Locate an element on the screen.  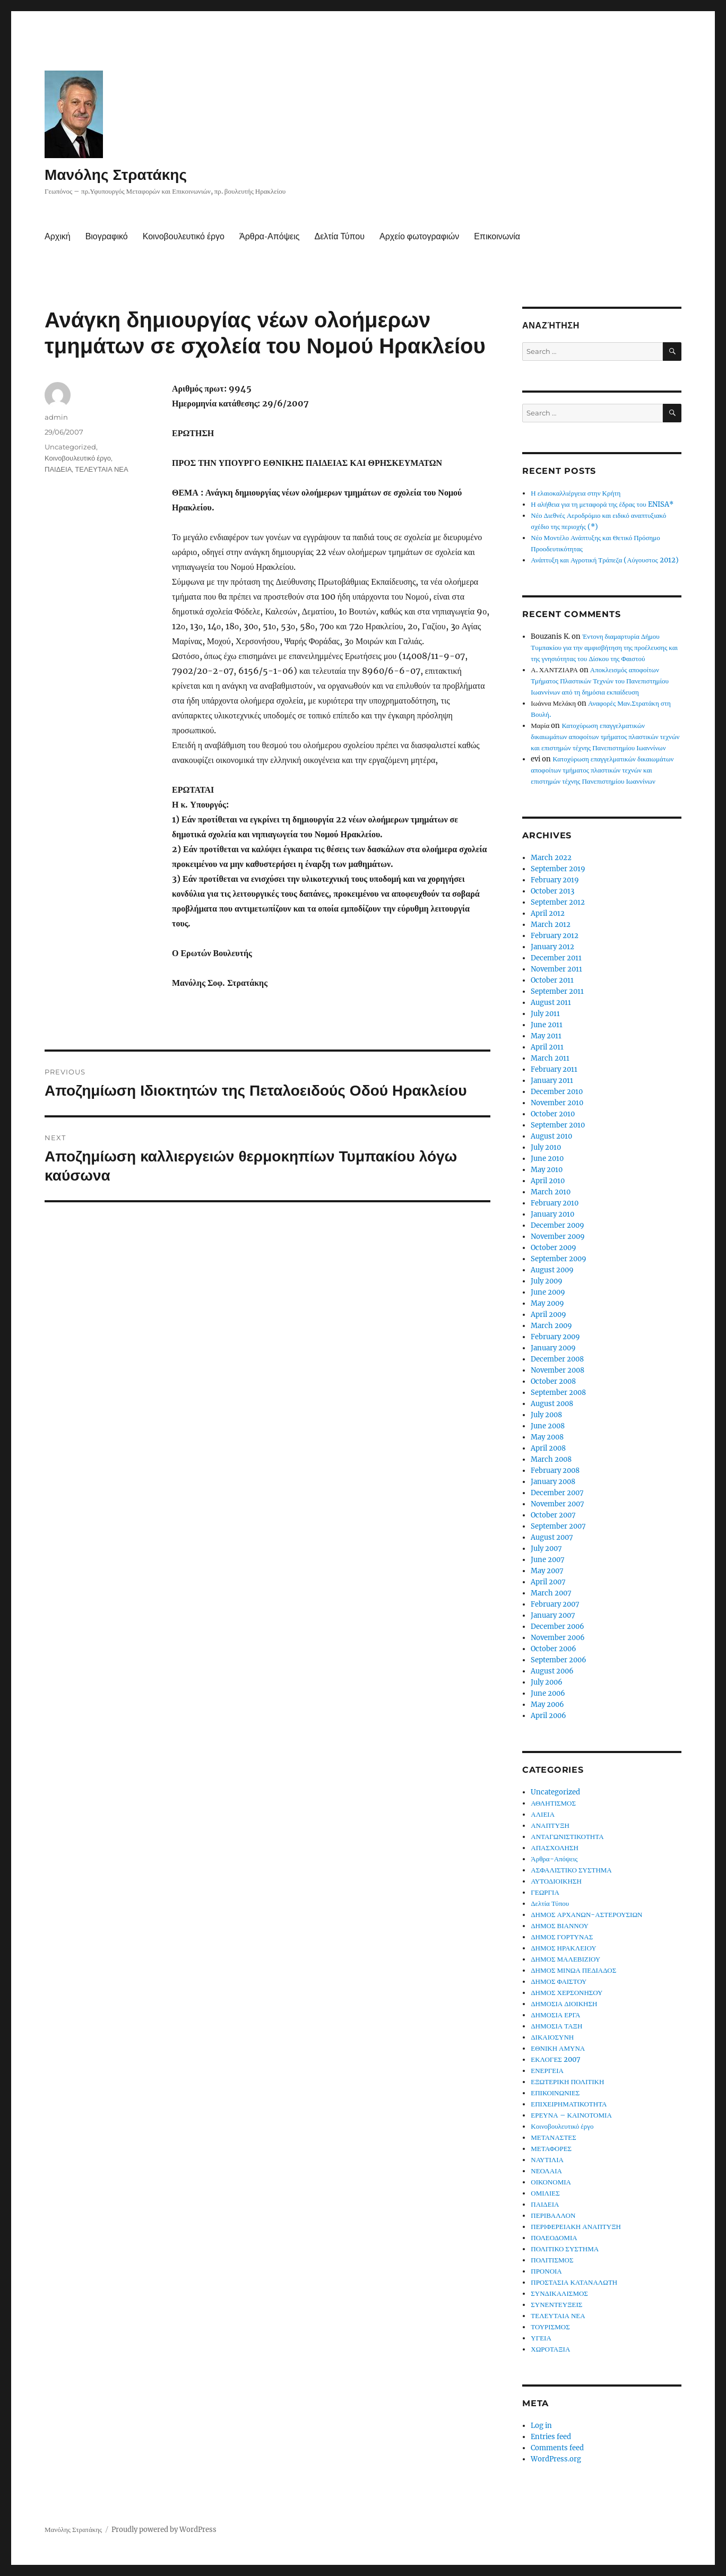
ΜΕΤΑΦΟΡΕΣ is located at coordinates (551, 2148).